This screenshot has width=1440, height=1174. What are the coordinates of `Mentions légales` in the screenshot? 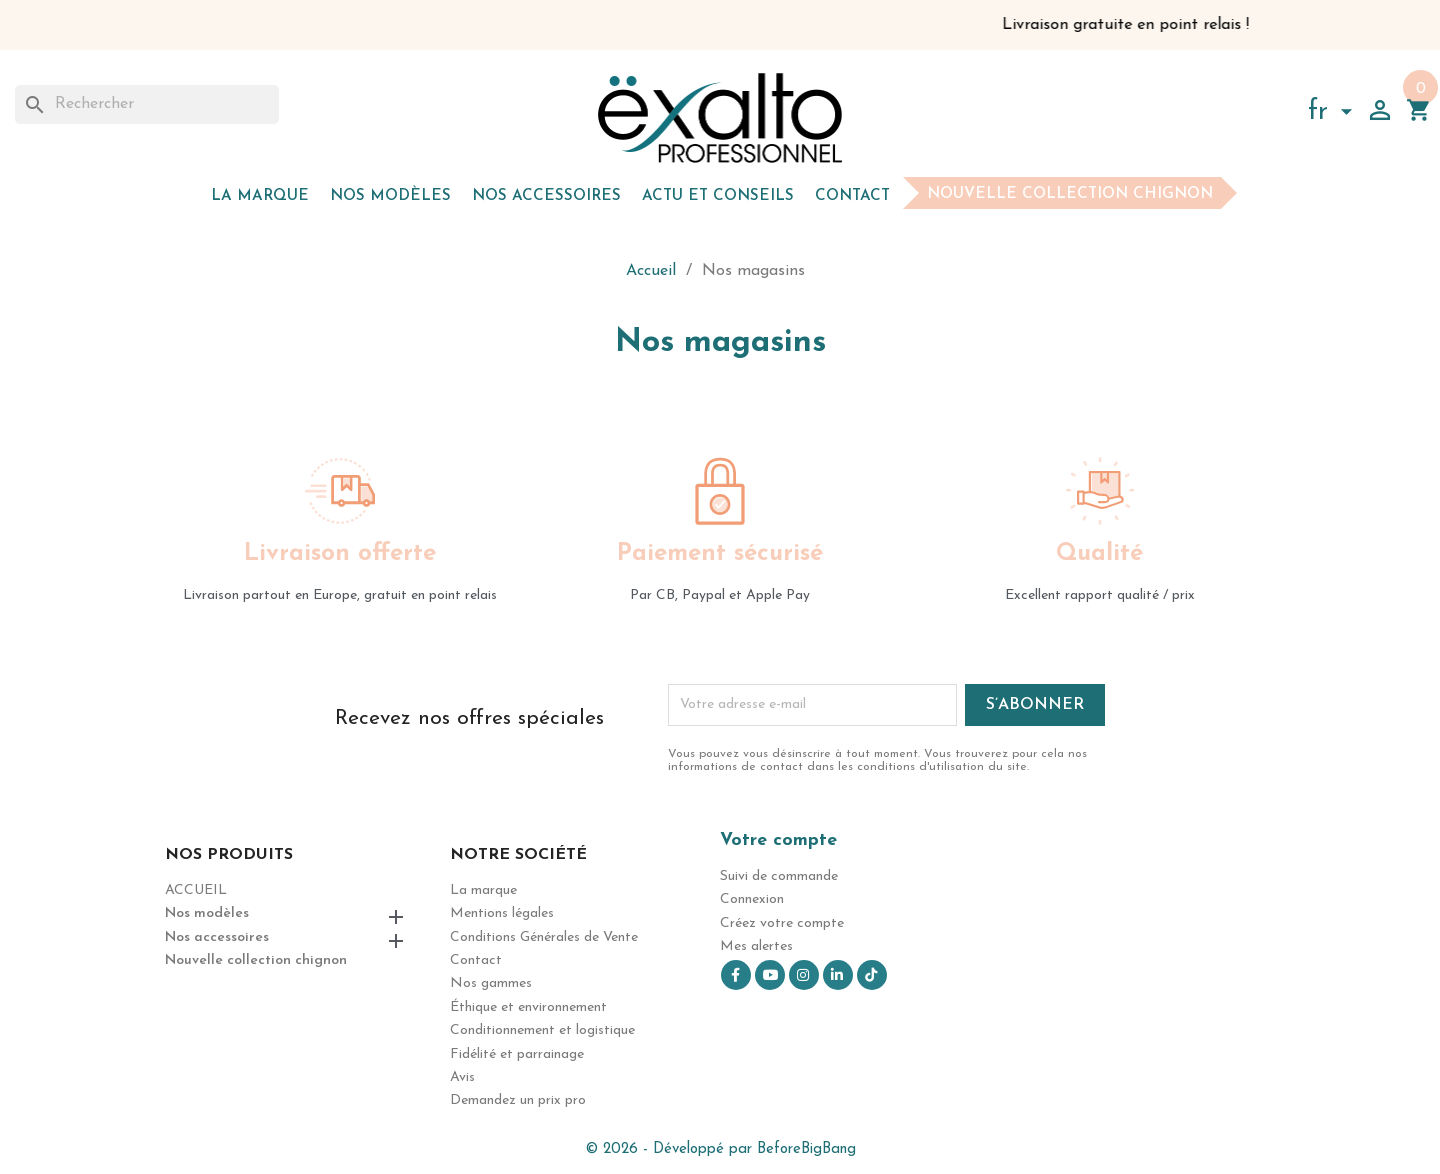 It's located at (502, 913).